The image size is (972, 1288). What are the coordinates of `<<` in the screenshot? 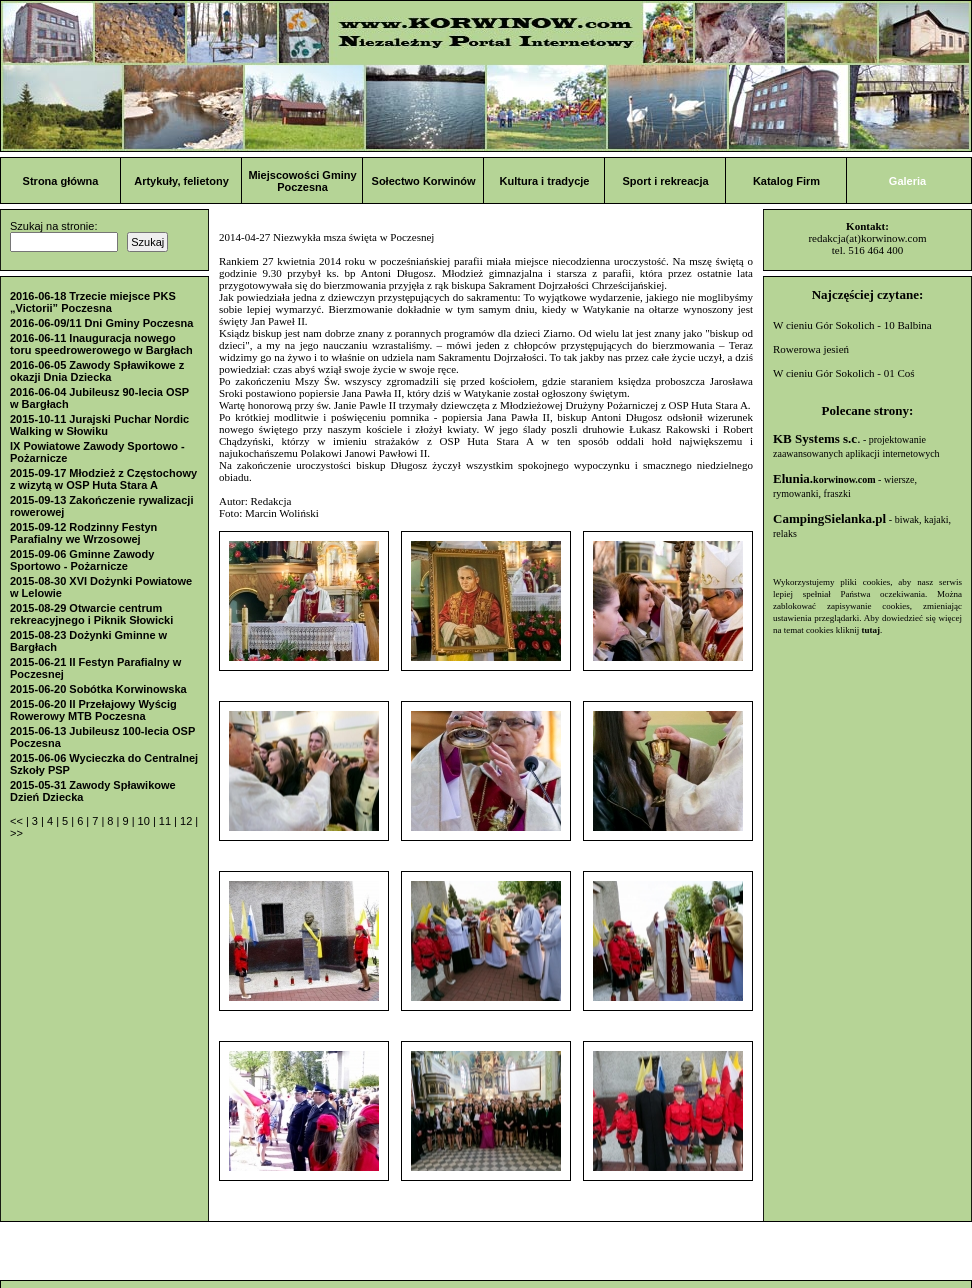 It's located at (18, 821).